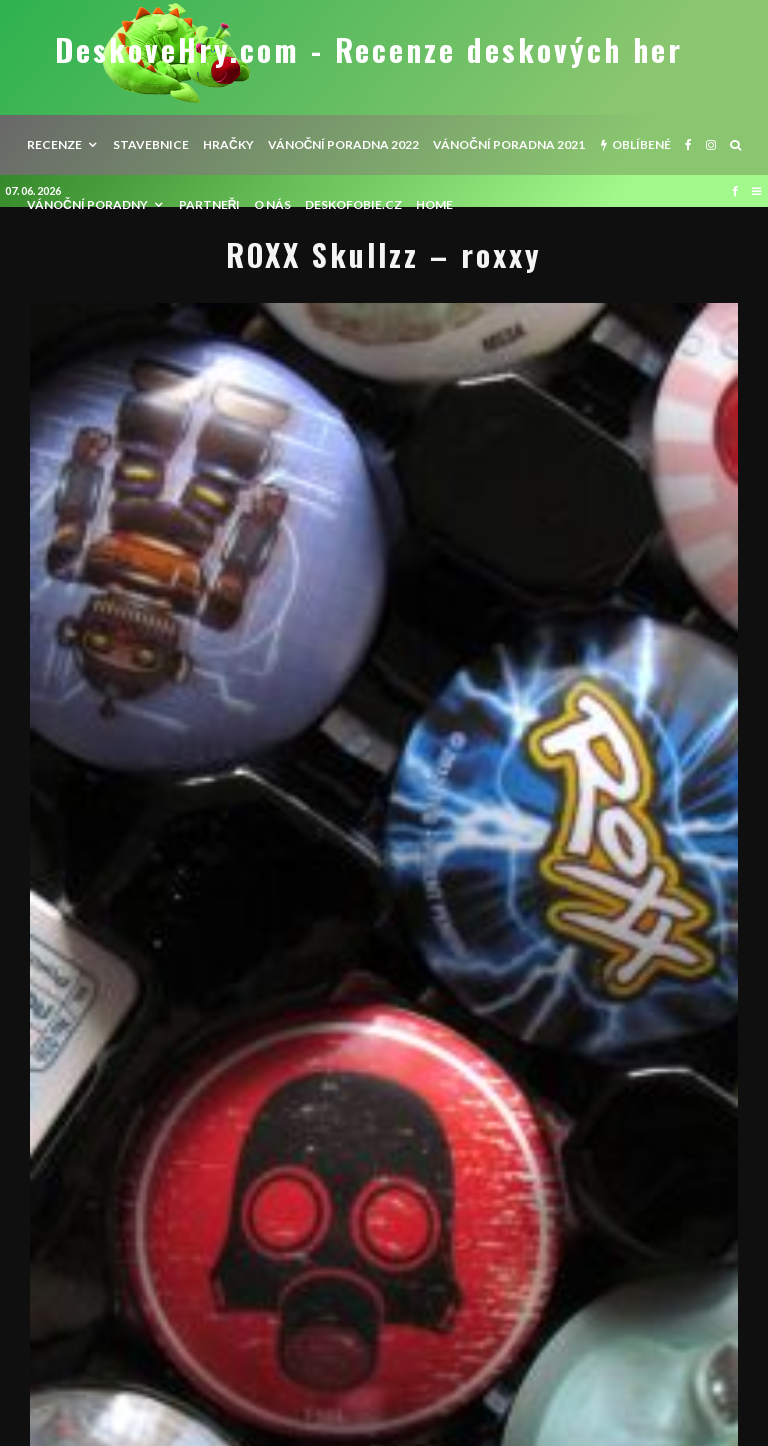 The image size is (768, 1446). I want to click on Deskofobie.cz, so click(353, 204).